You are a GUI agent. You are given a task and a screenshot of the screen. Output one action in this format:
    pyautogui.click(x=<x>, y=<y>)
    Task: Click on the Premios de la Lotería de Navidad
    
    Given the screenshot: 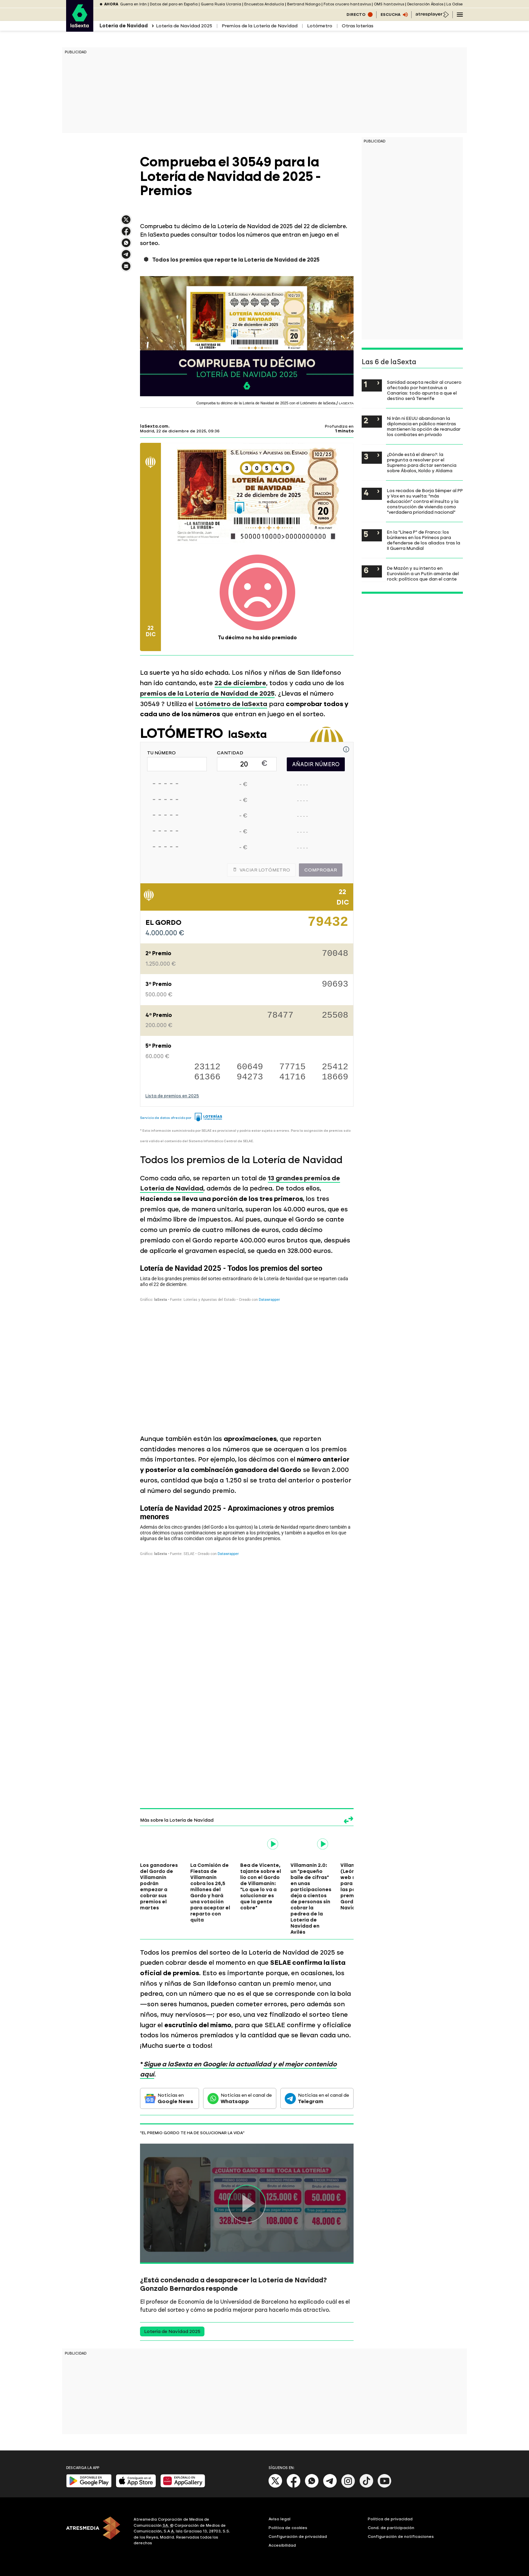 What is the action you would take?
    pyautogui.click(x=260, y=26)
    